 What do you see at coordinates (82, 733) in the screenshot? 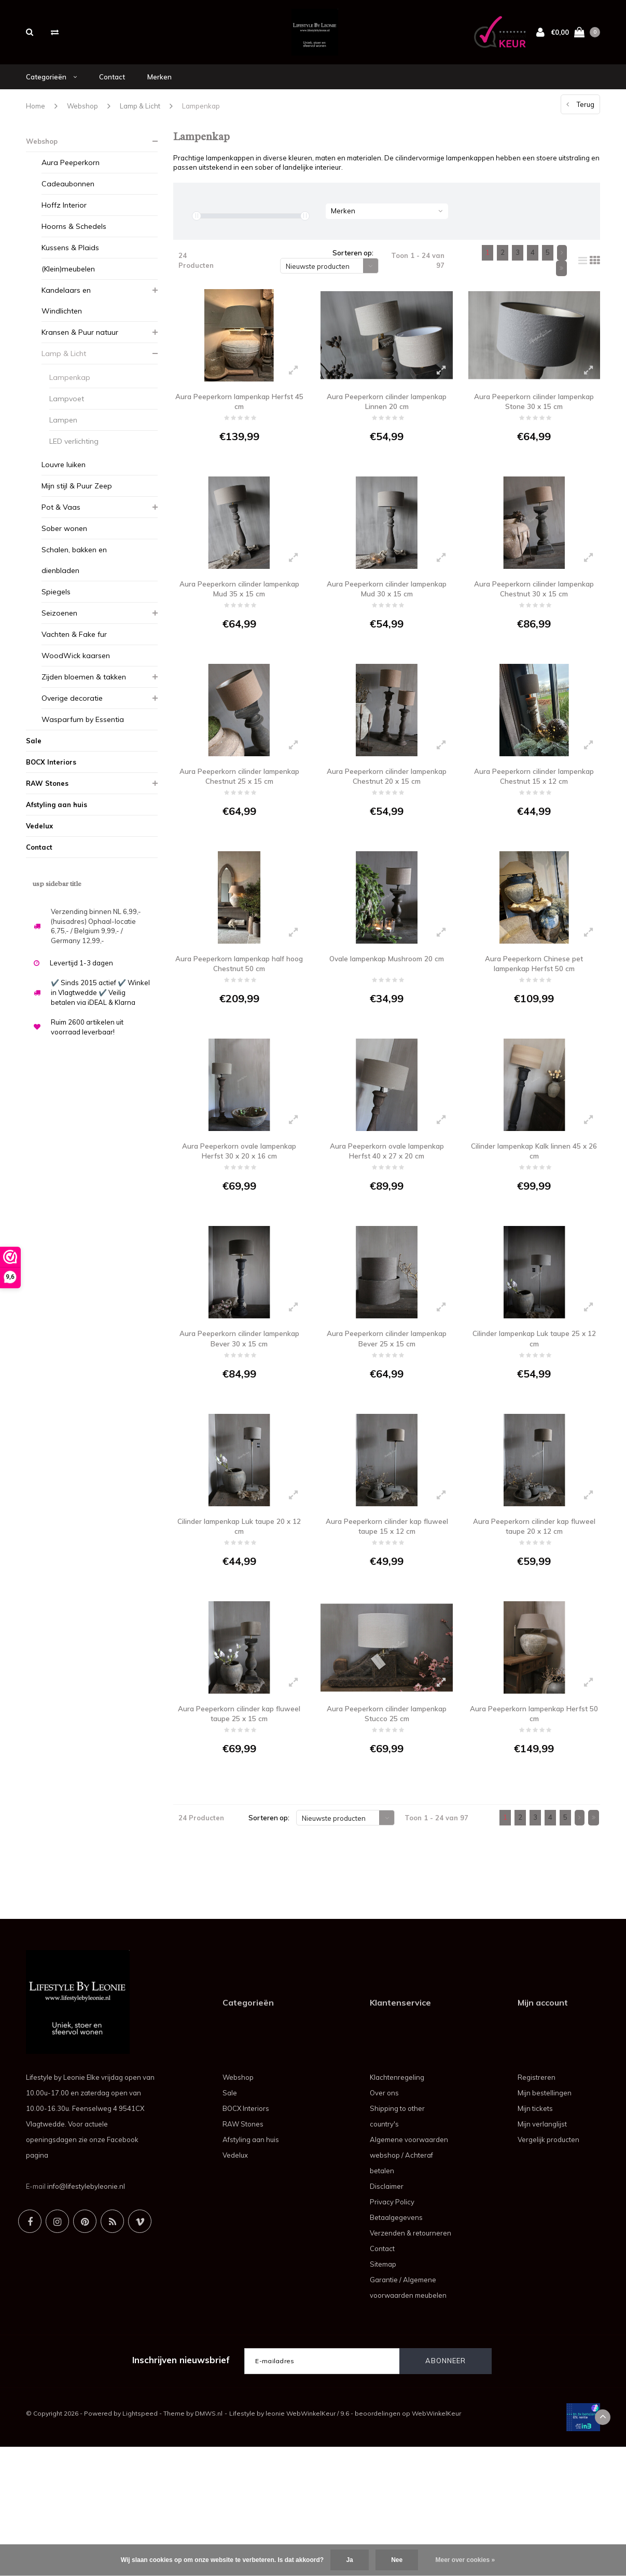
I see `Wasparfum by Essentia` at bounding box center [82, 733].